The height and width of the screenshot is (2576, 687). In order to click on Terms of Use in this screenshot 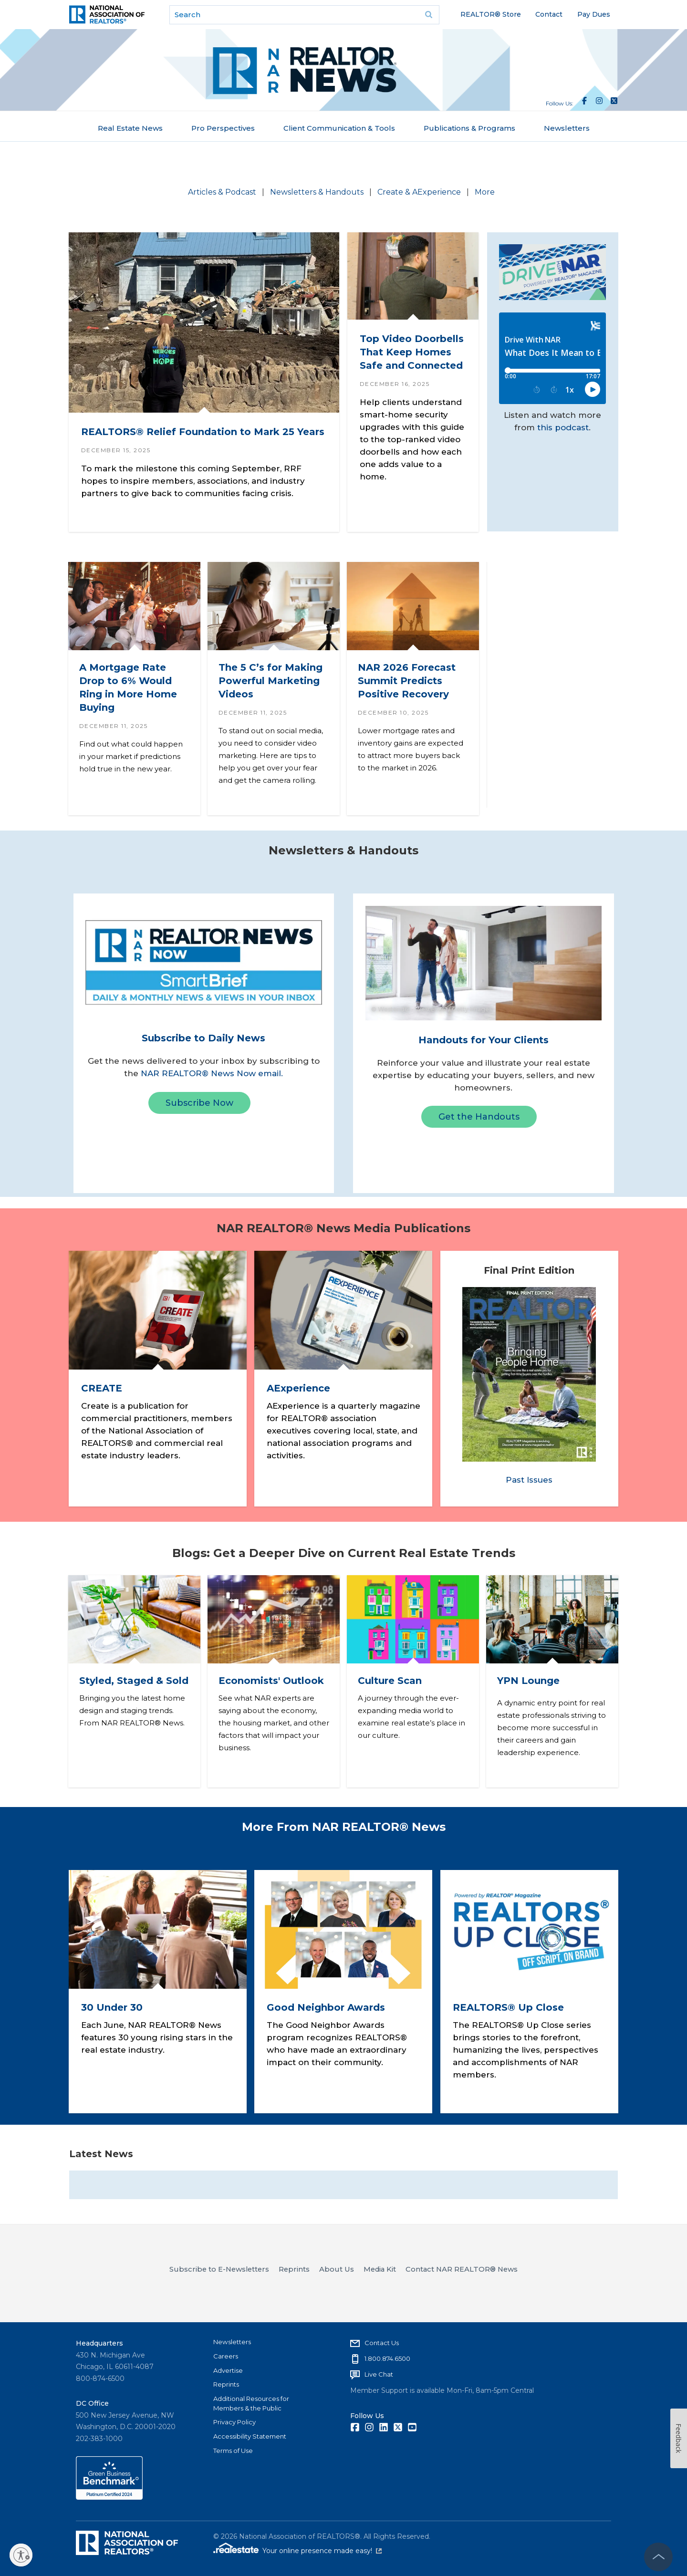, I will do `click(233, 2450)`.